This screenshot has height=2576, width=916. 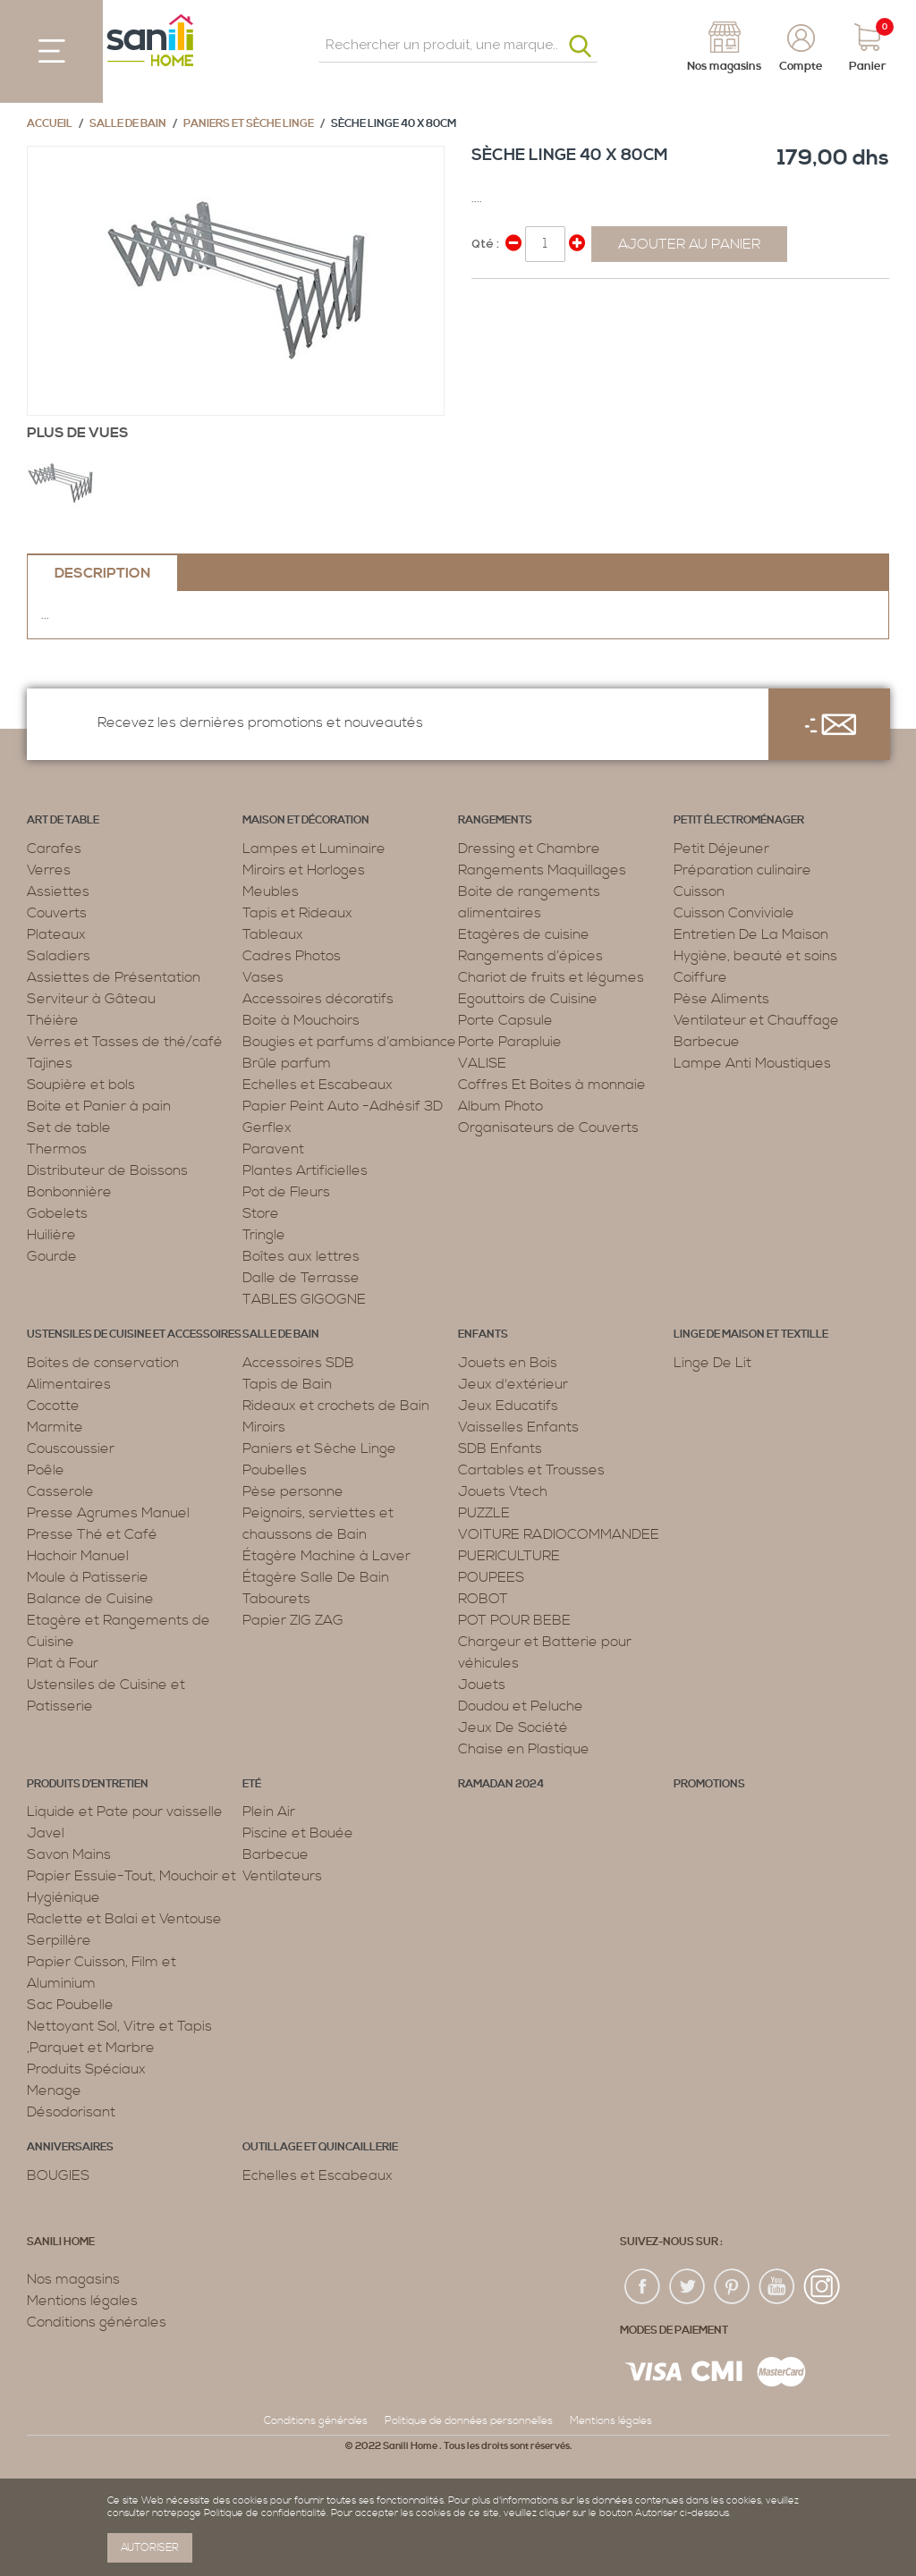 What do you see at coordinates (320, 2147) in the screenshot?
I see `Outillage et Quincaillerie` at bounding box center [320, 2147].